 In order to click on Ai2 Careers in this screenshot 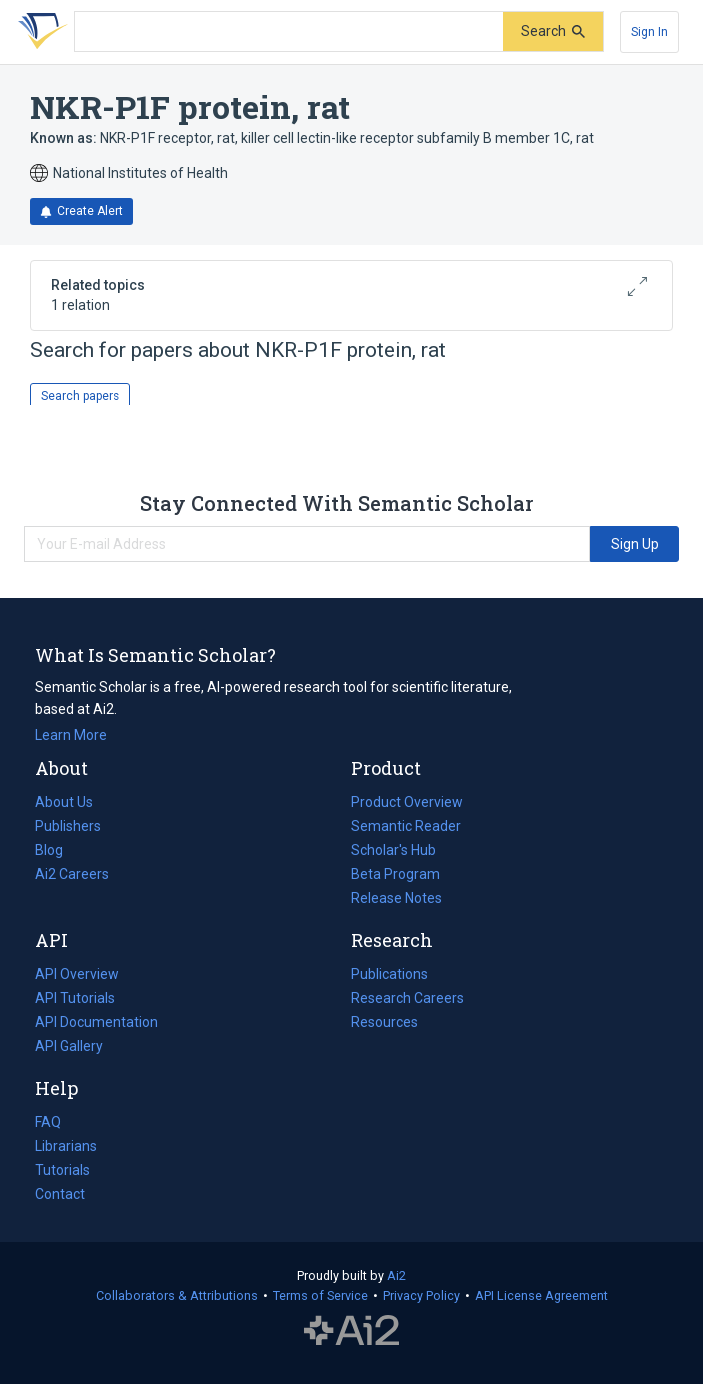, I will do `click(72, 874)`.